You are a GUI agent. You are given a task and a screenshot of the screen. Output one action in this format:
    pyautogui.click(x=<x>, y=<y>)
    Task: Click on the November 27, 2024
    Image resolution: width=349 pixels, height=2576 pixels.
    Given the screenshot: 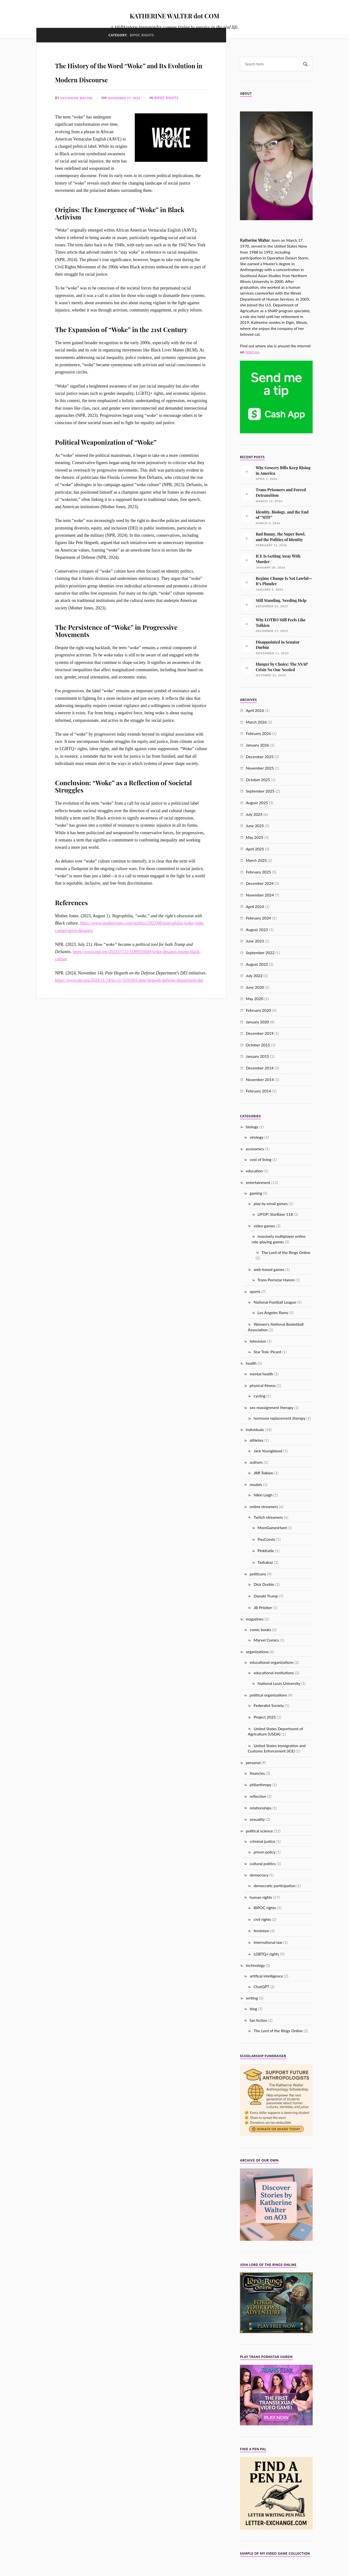 What is the action you would take?
    pyautogui.click(x=127, y=112)
    